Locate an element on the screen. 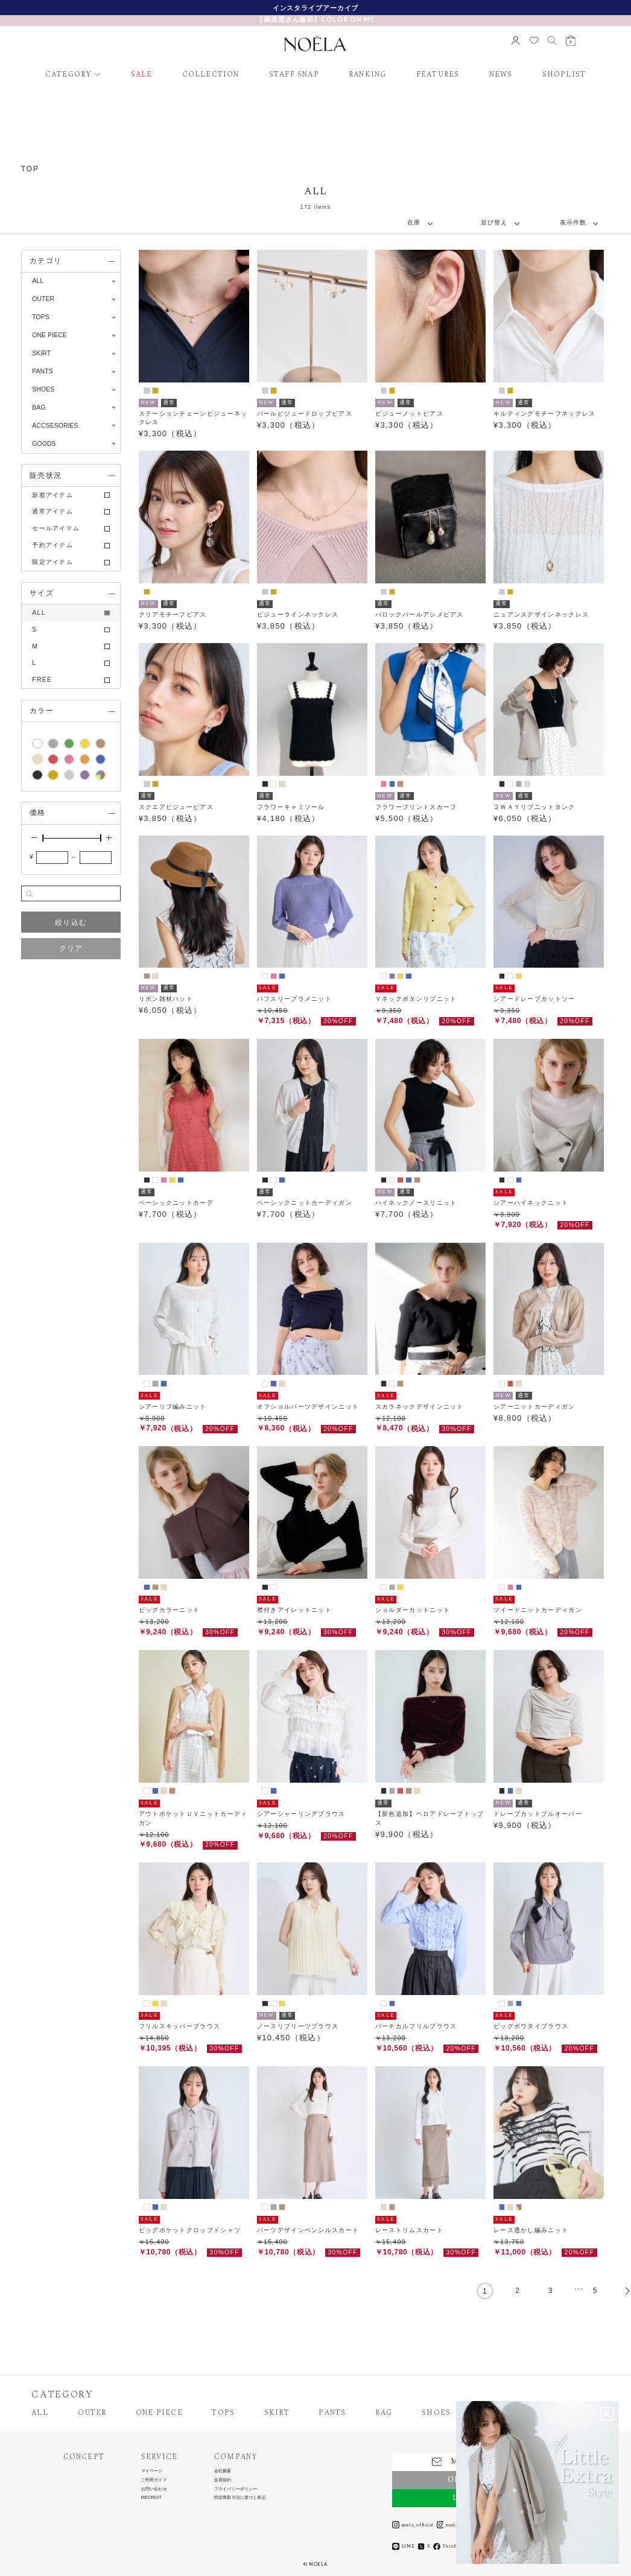 This screenshot has width=631, height=2576. ドレープカットプルオーバー is located at coordinates (537, 1813).